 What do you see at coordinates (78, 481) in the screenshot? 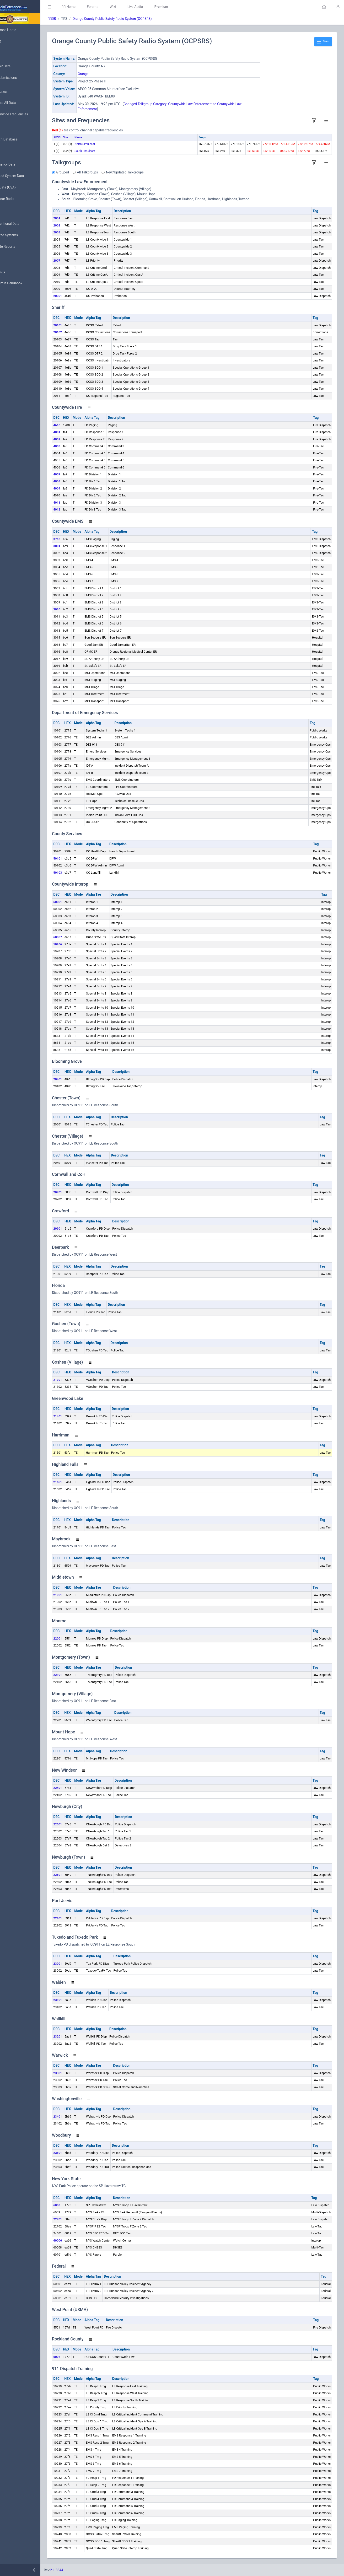
I see `4008` at bounding box center [78, 481].